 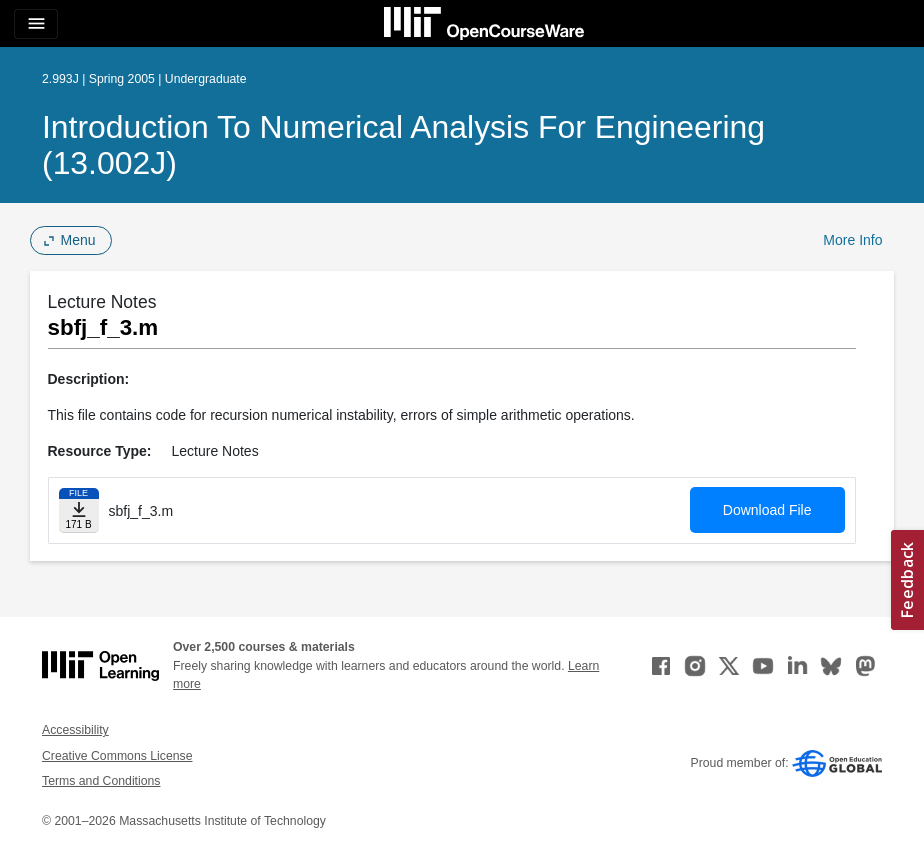 I want to click on Terms and Conditions, so click(x=101, y=781).